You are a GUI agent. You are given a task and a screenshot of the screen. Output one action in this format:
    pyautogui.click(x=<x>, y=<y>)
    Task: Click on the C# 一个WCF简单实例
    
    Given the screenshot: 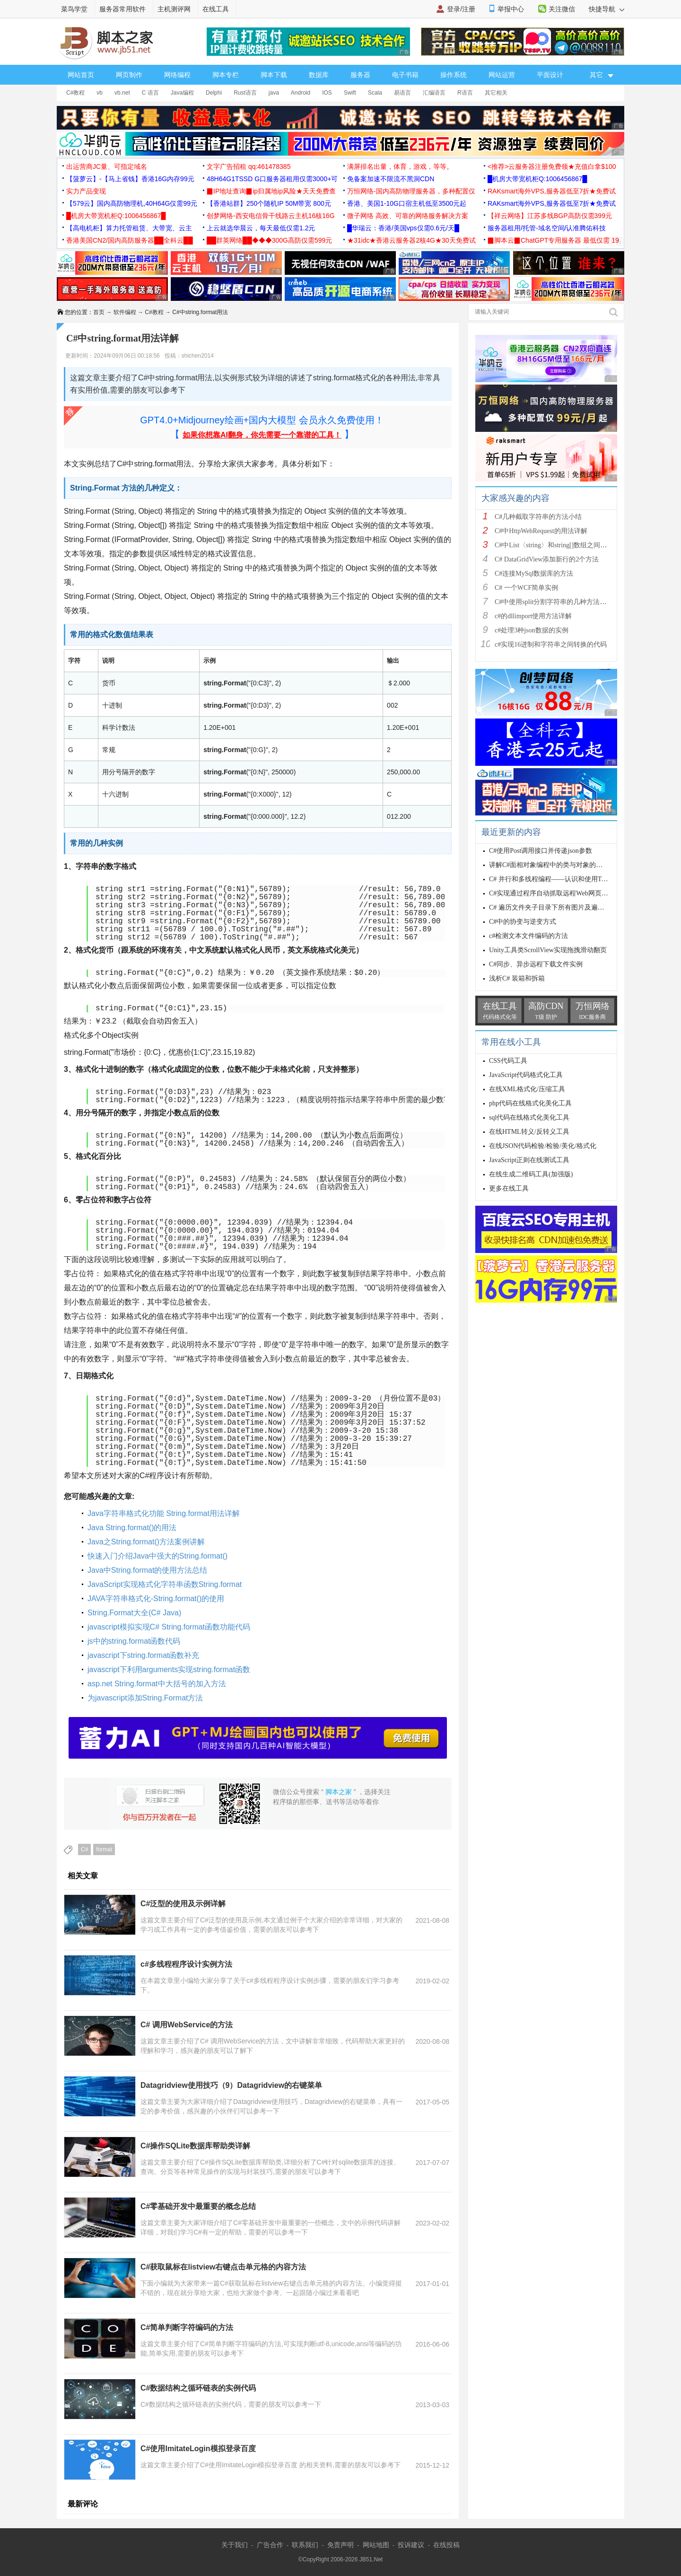 What is the action you would take?
    pyautogui.click(x=526, y=587)
    